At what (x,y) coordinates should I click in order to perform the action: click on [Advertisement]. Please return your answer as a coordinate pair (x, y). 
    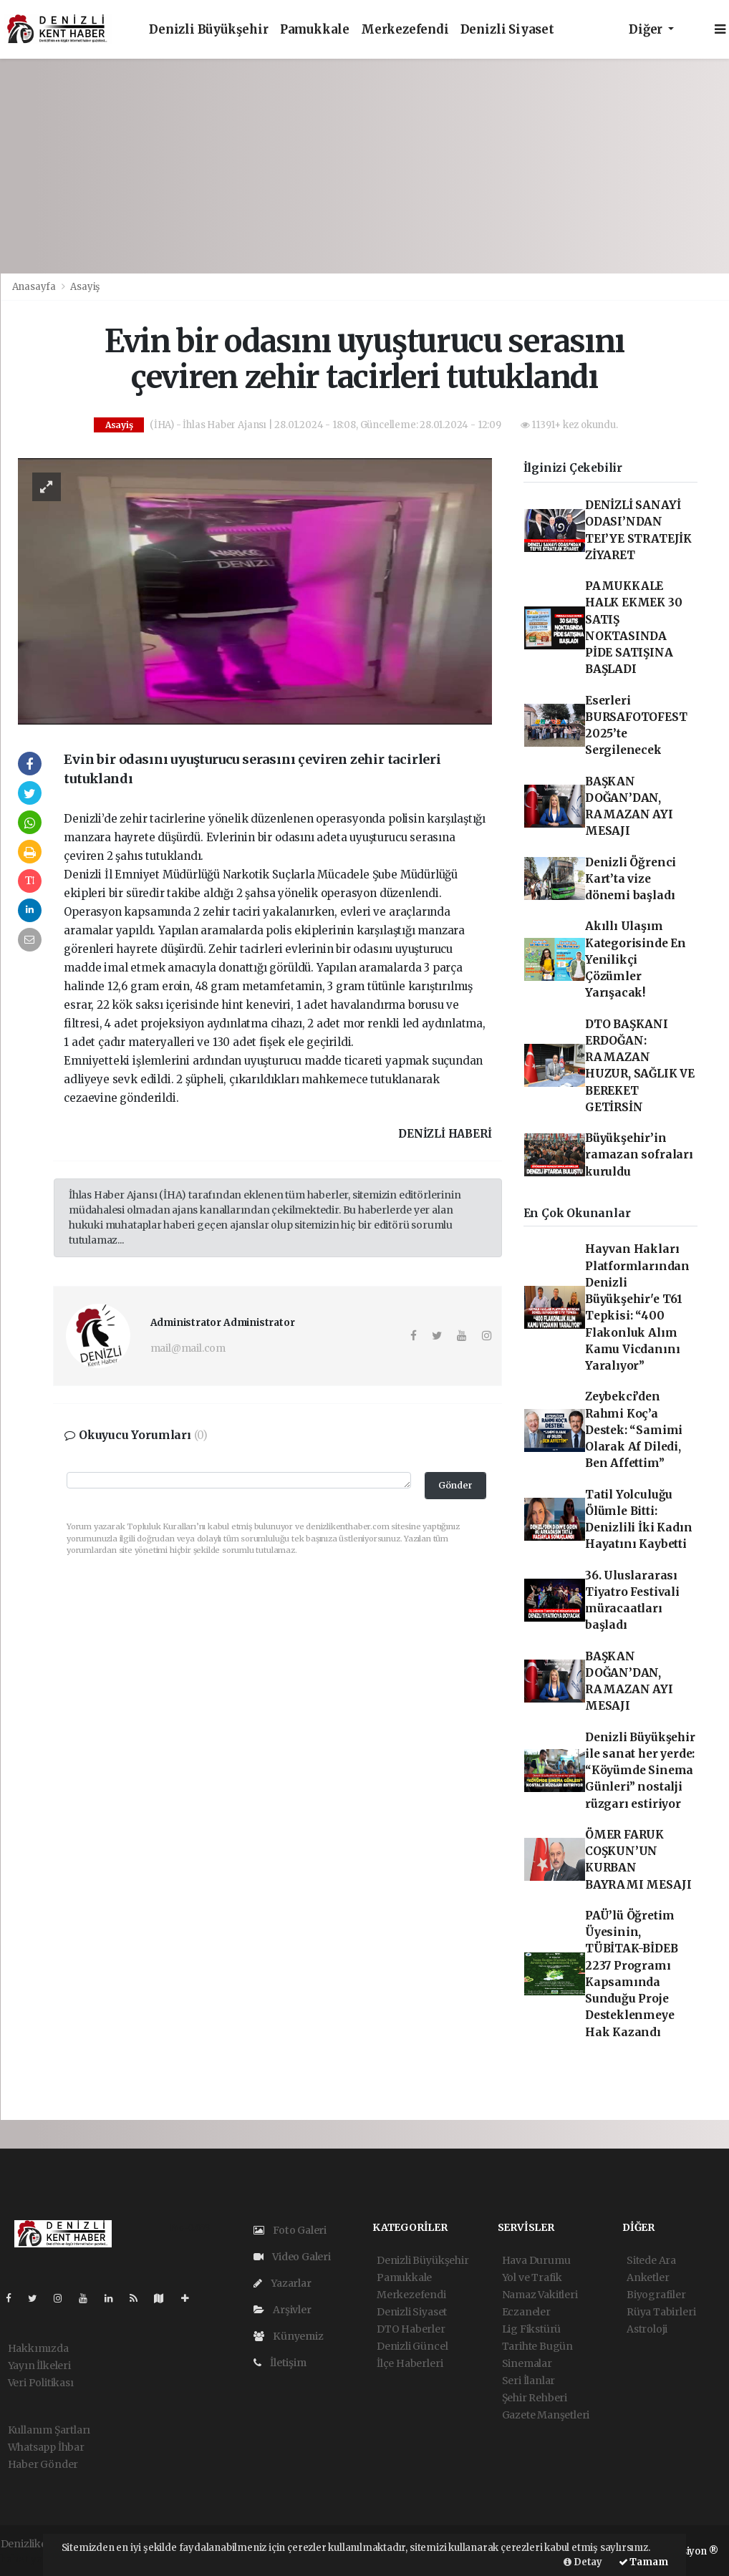
    Looking at the image, I should click on (364, 166).